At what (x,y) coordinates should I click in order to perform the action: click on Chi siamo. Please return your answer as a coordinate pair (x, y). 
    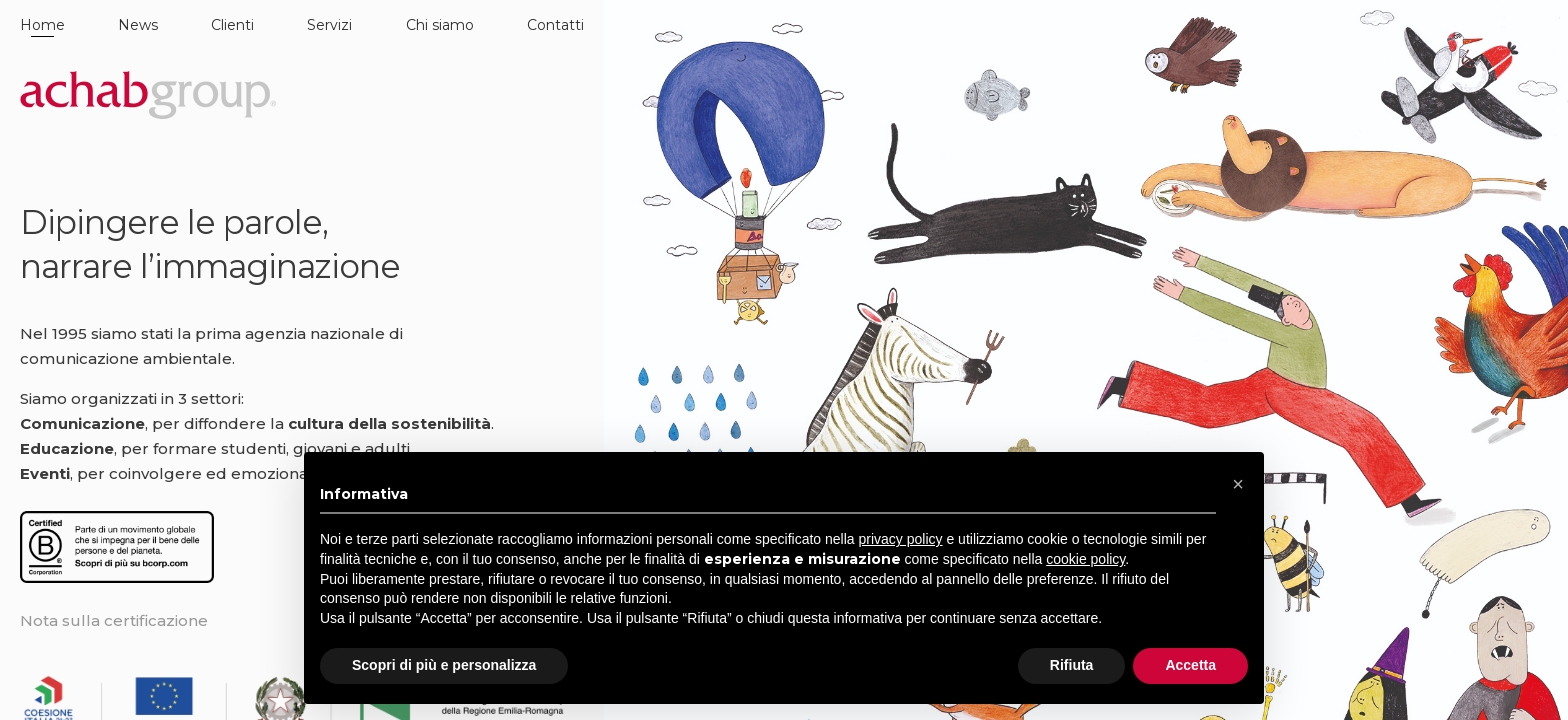
    Looking at the image, I should click on (440, 25).